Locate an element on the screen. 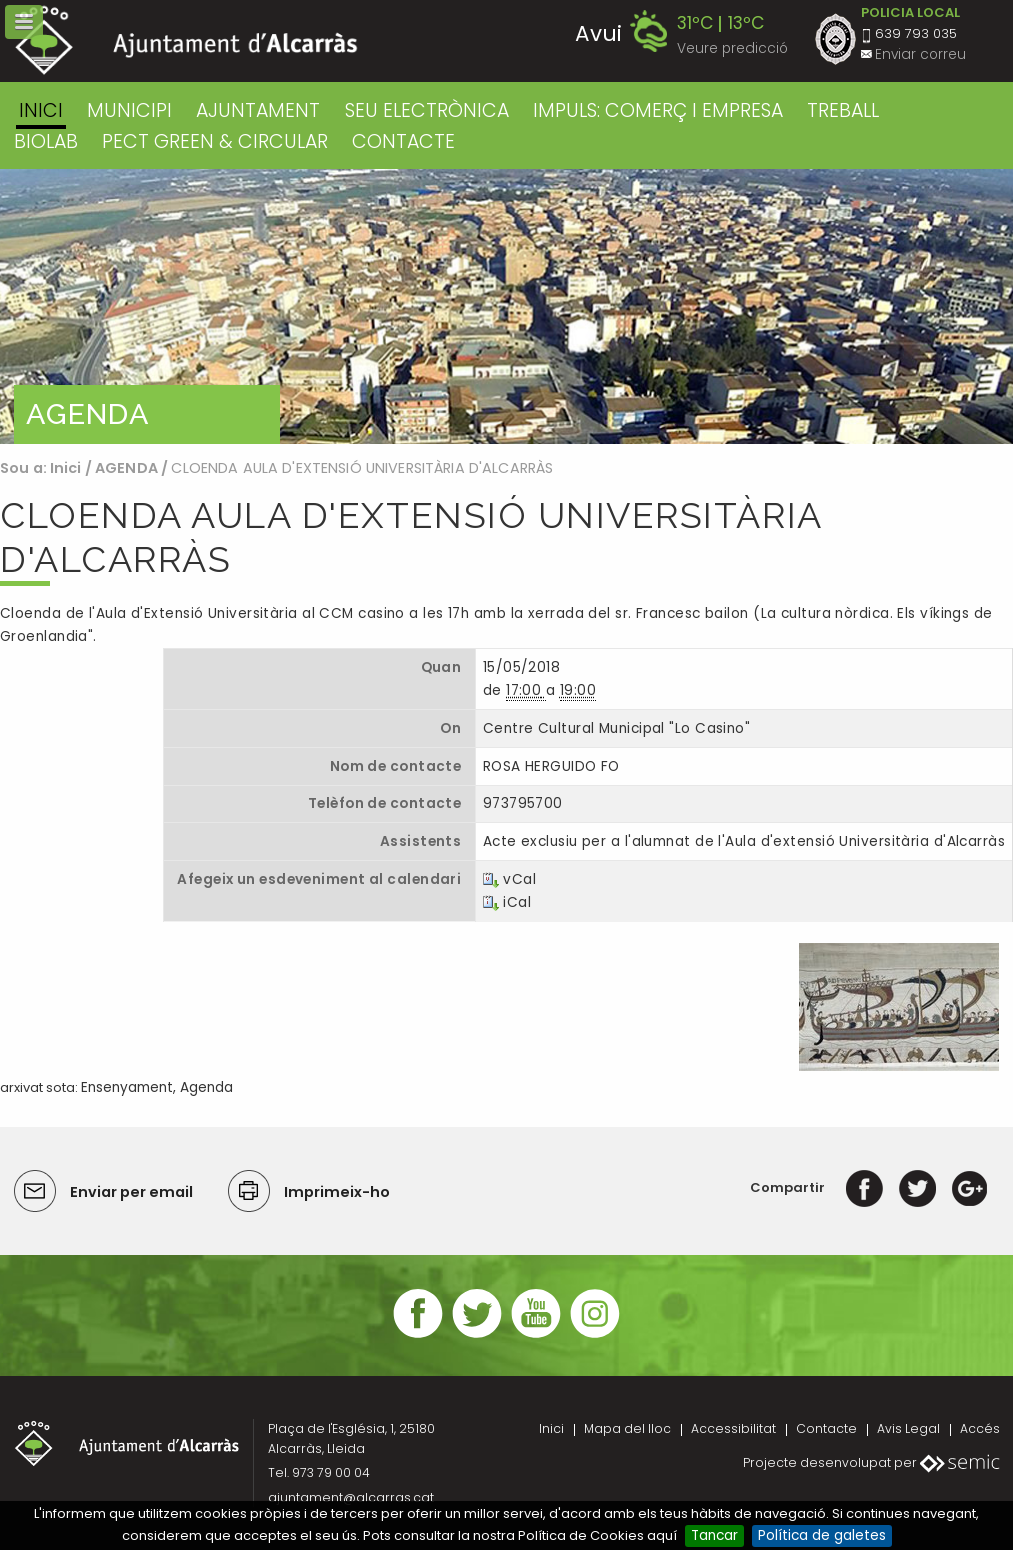 This screenshot has width=1013, height=1550. Enviar correu is located at coordinates (920, 54).